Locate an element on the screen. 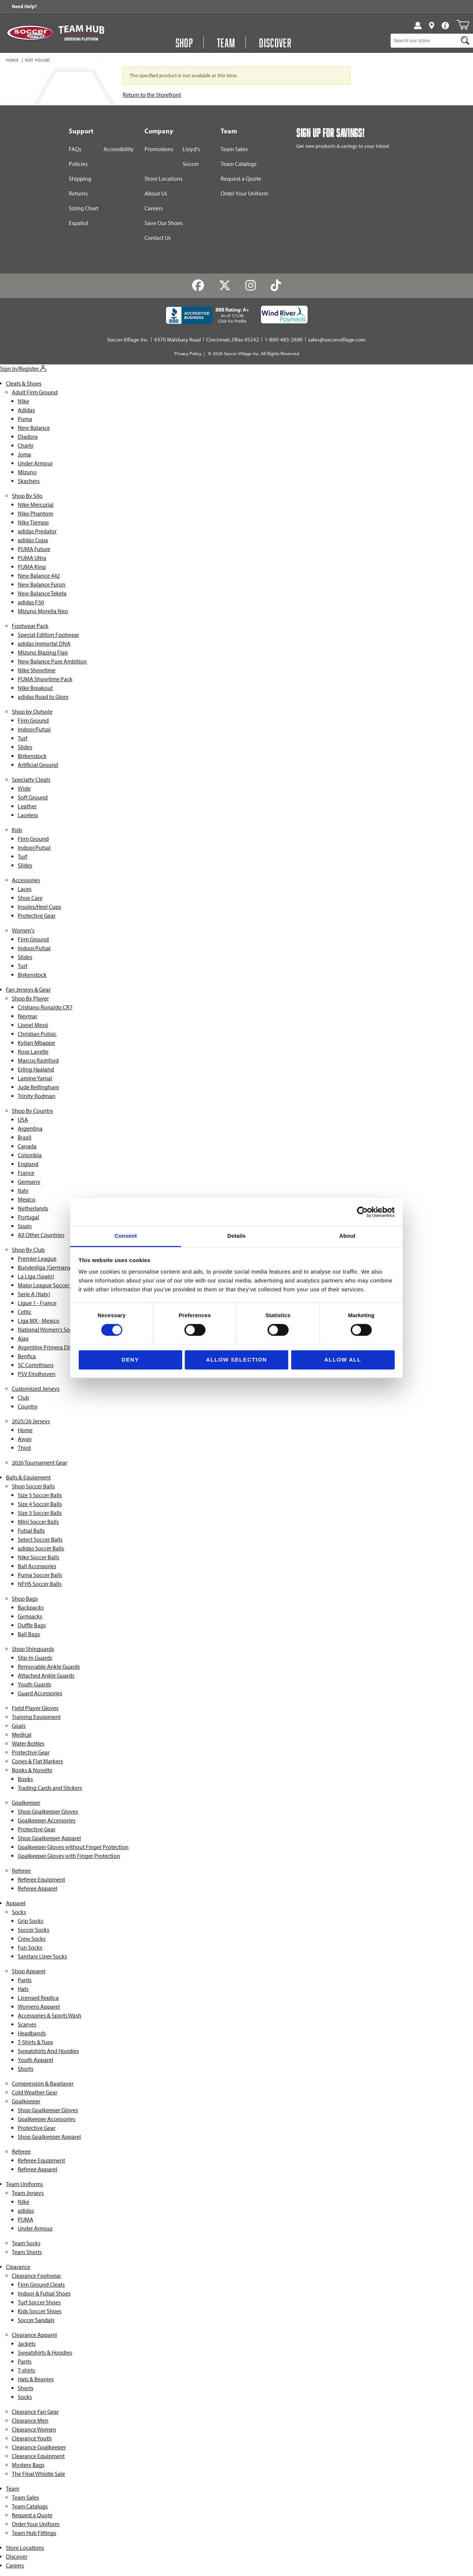  Ligue 1 - France is located at coordinates (37, 1302).